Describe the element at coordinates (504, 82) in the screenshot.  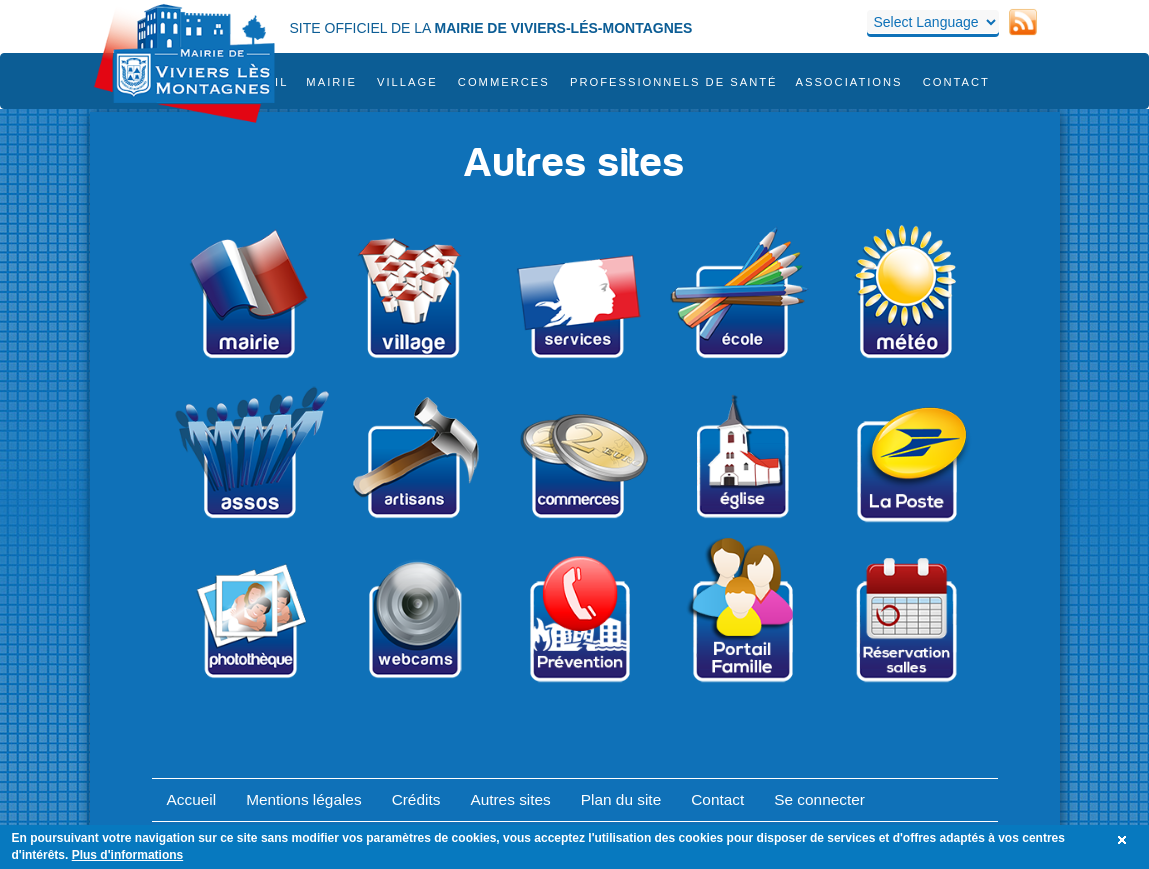
I see `COMMERCES` at that location.